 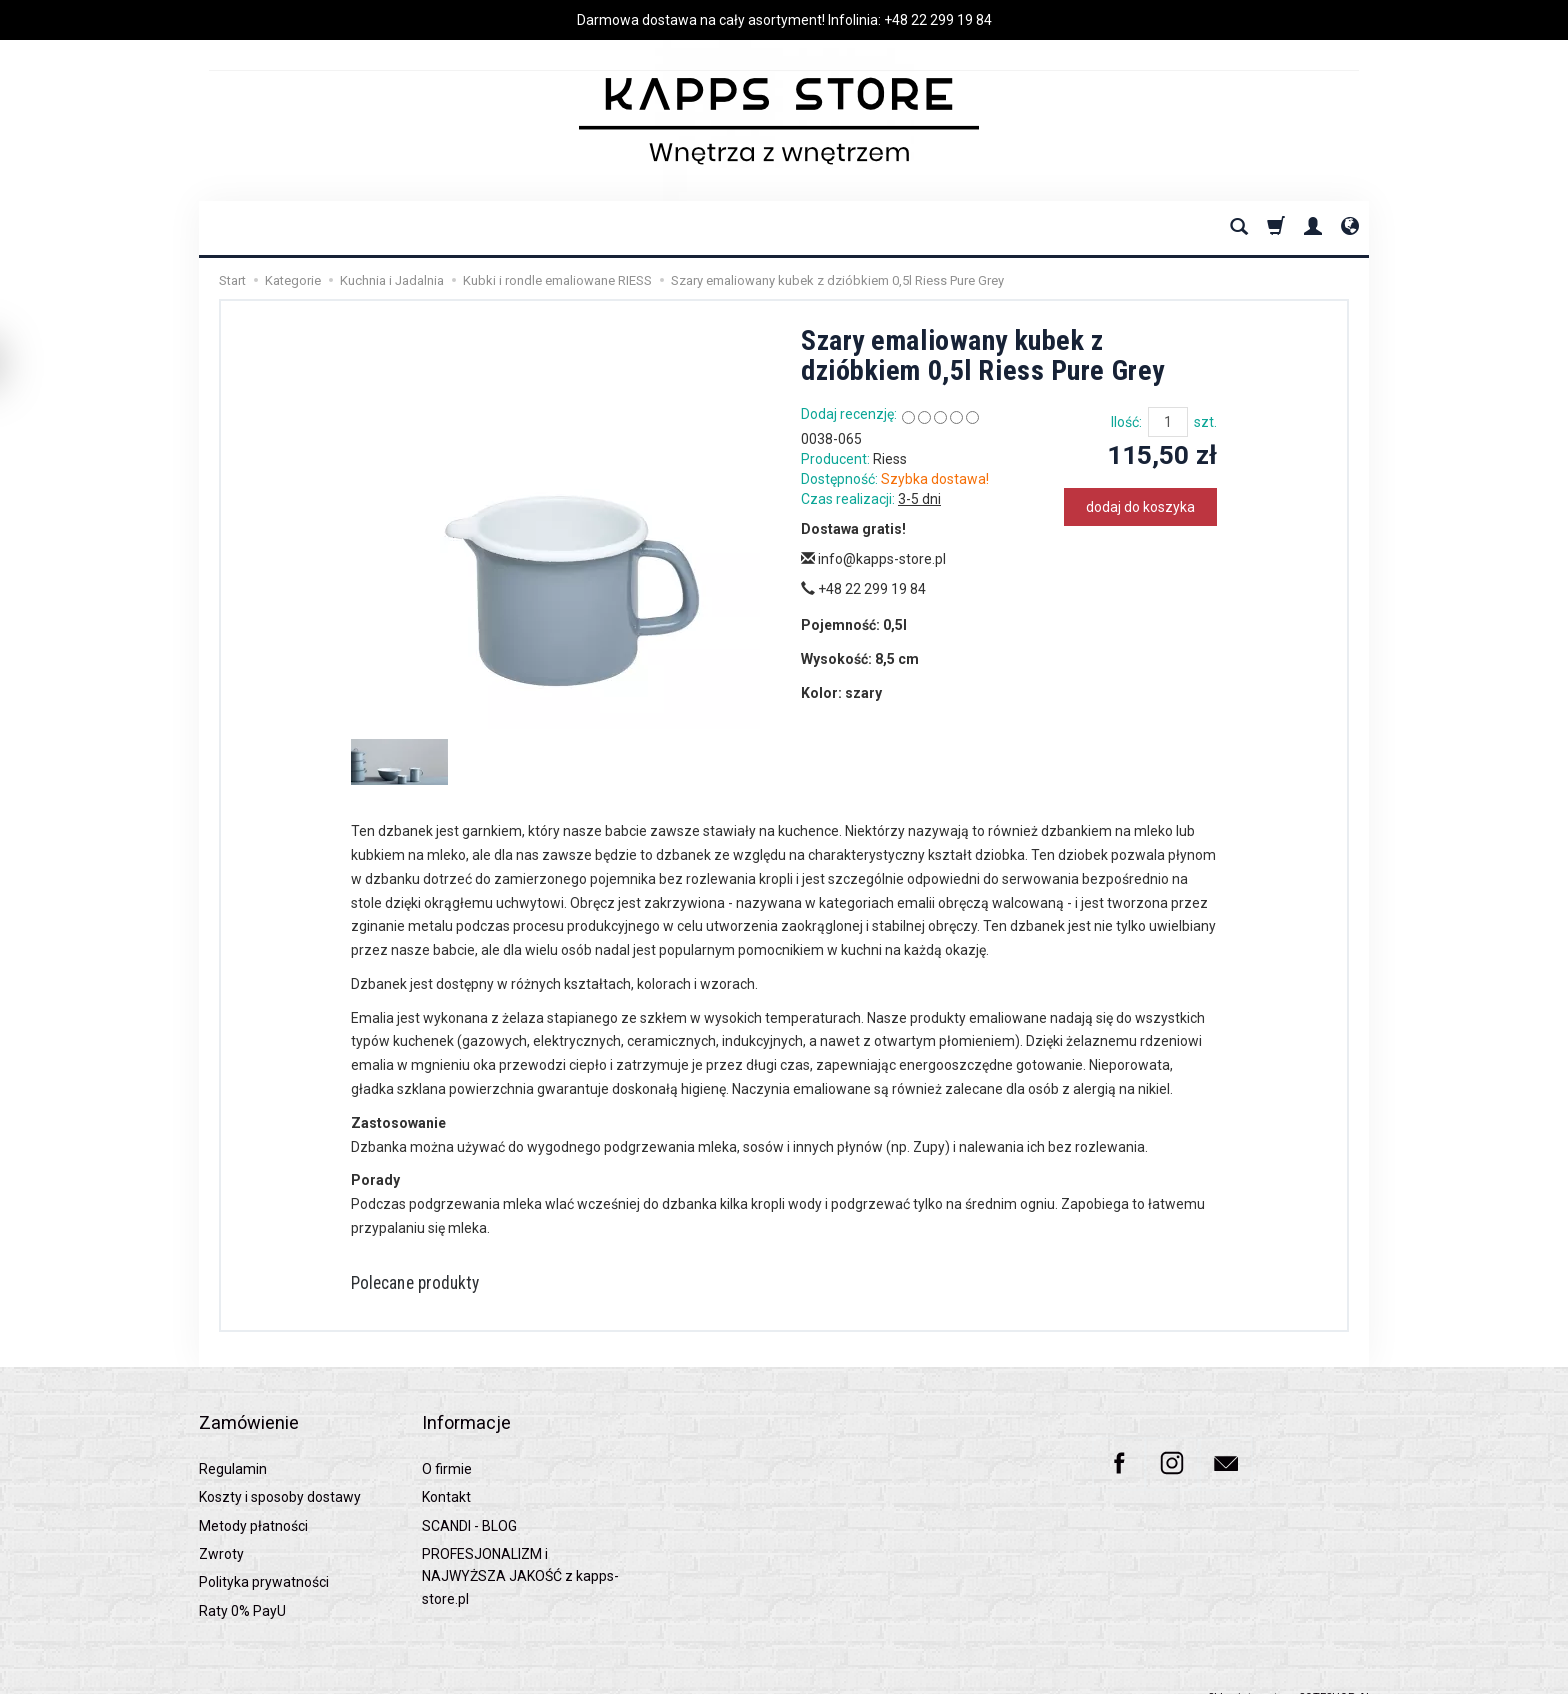 What do you see at coordinates (221, 1530) in the screenshot?
I see `Zwroty` at bounding box center [221, 1530].